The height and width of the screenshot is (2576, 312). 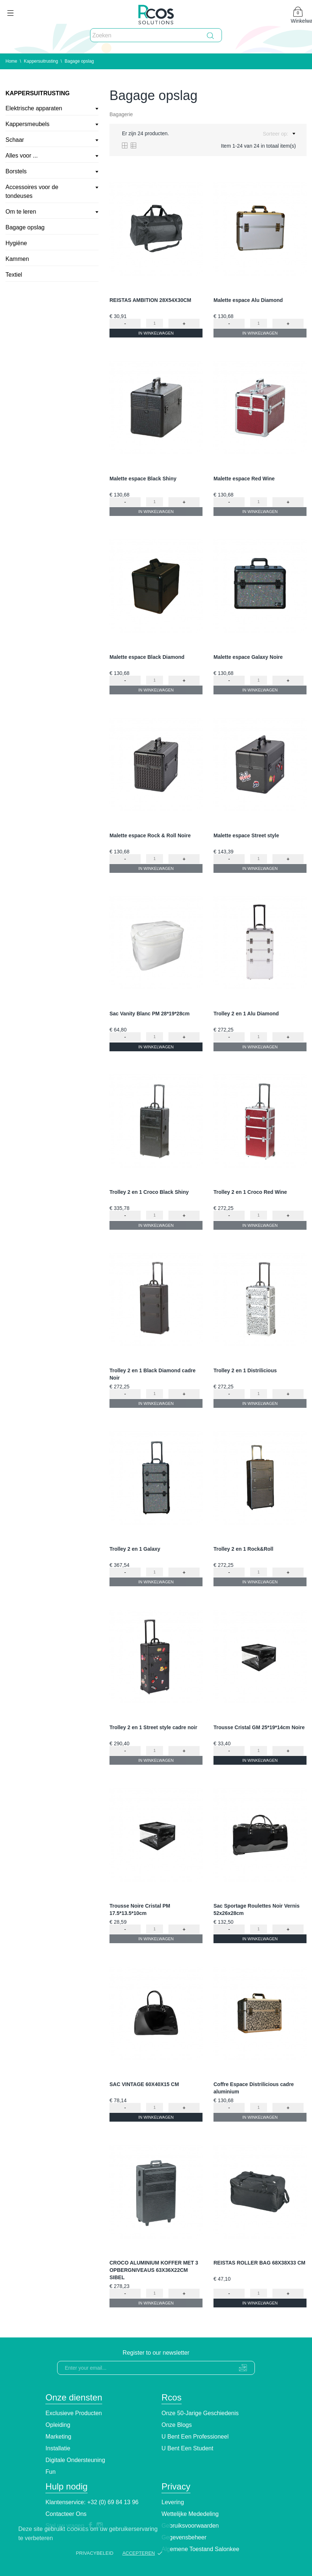 I want to click on Malette espace Red Wine, so click(x=244, y=478).